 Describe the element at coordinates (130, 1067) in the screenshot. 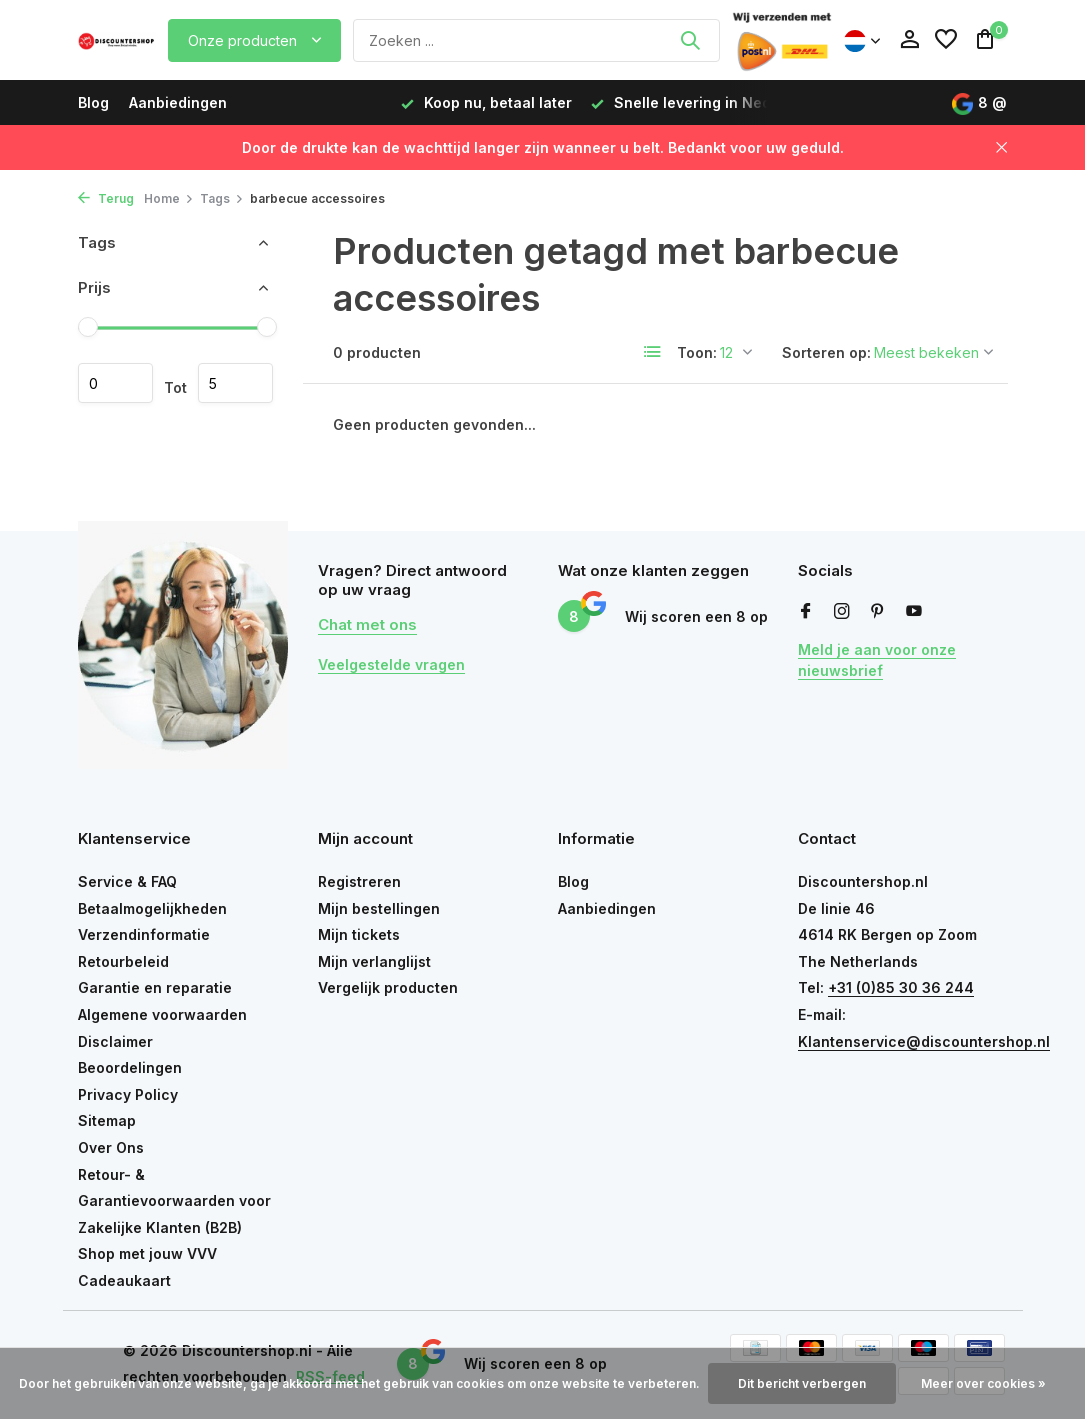

I see `Beoordelingen` at that location.